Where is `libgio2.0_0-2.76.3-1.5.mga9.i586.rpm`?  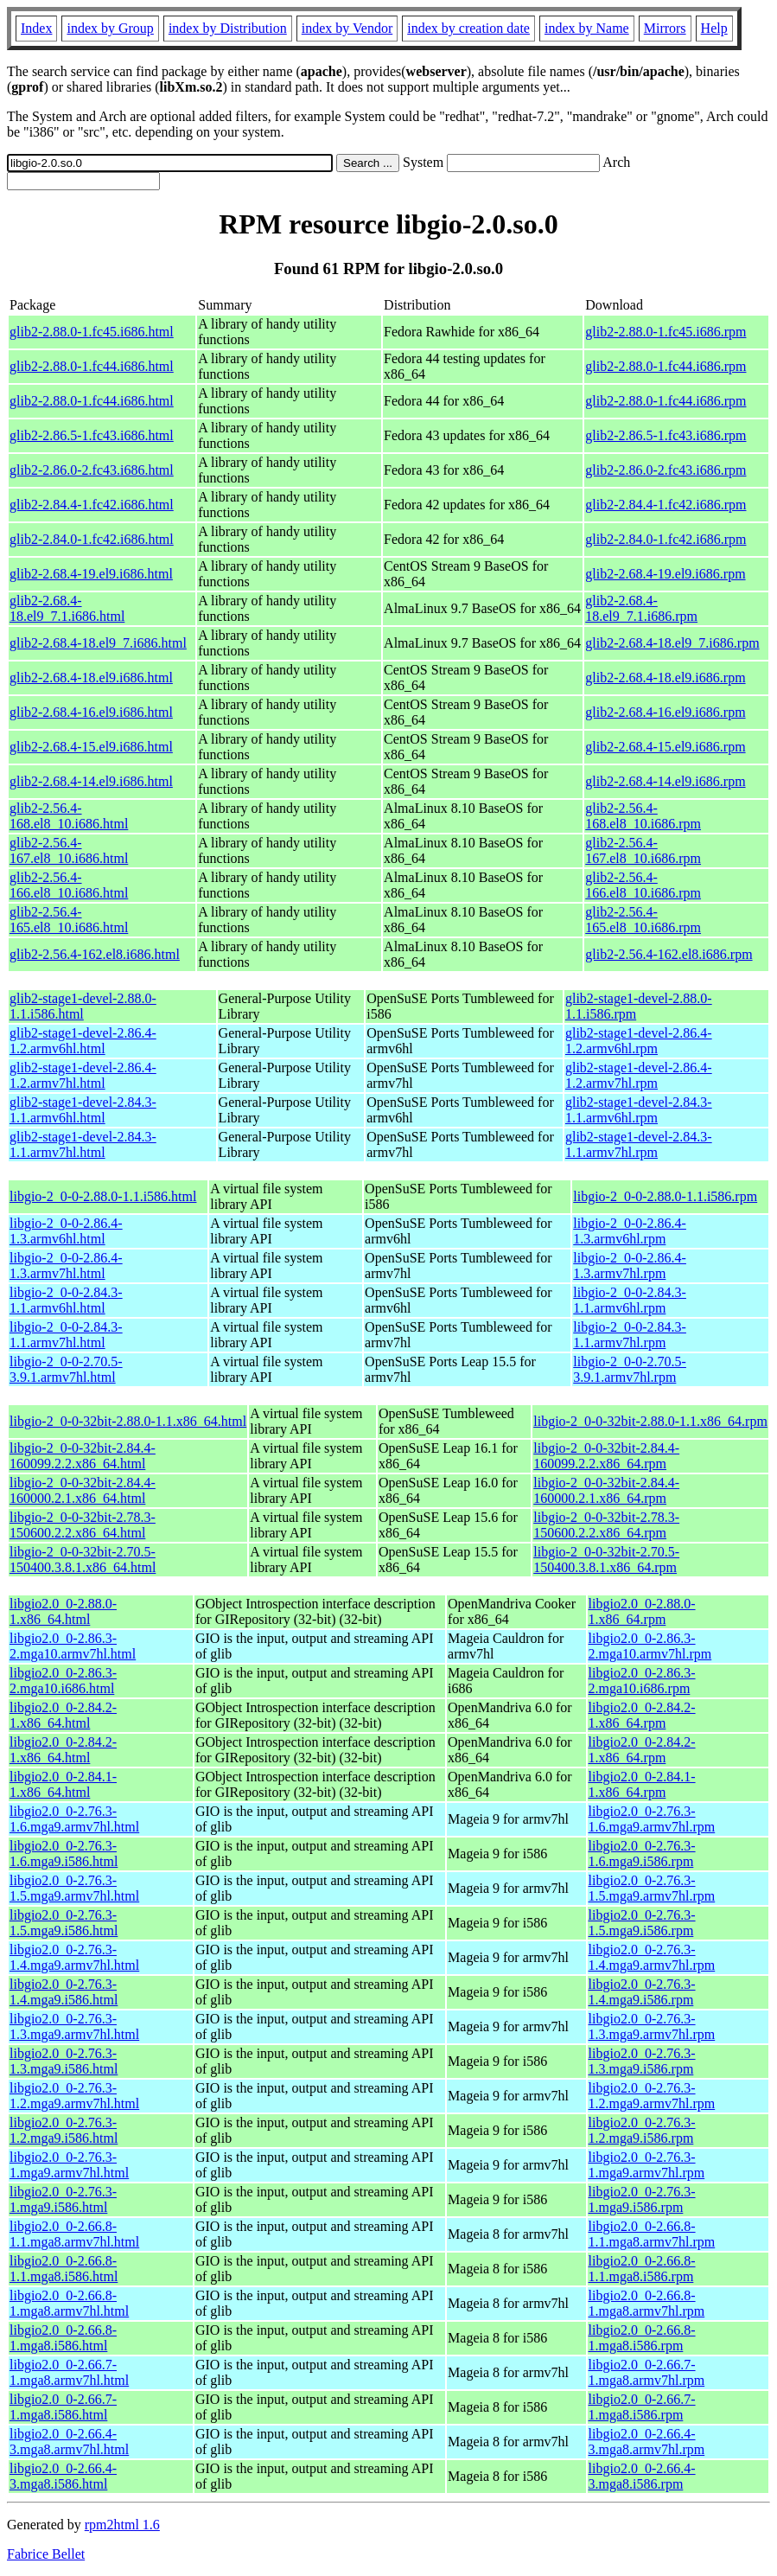 libgio2.0_0-2.76.3-1.5.mga9.i586.rpm is located at coordinates (642, 1923).